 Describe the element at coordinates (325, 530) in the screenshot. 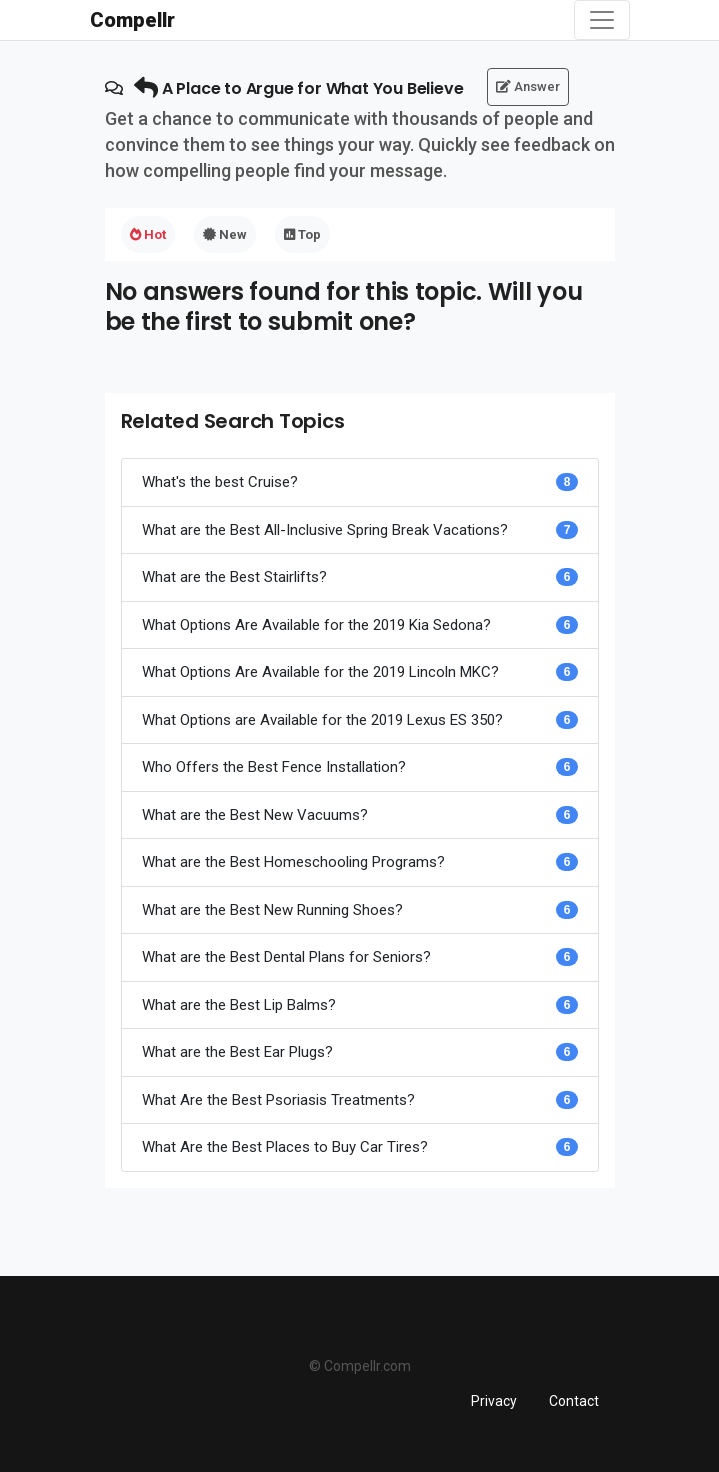

I see `What are the Best All-Inclusive Spring Break Vacations?` at that location.